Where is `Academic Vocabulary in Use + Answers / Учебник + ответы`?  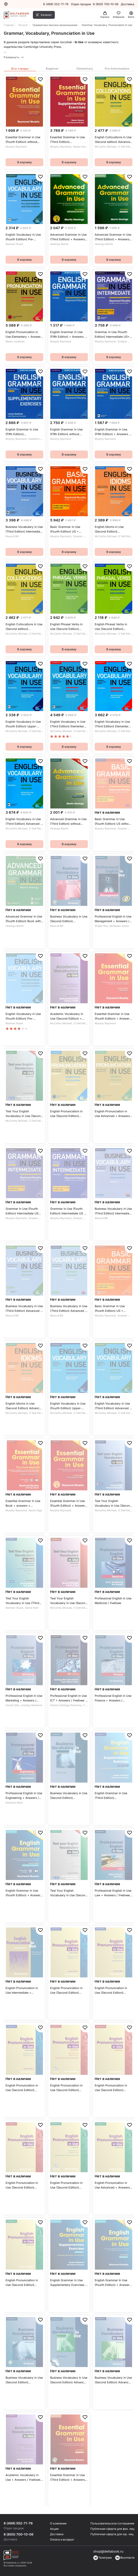
Academic Vocabulary in Use + Answers / Учебник + ответы is located at coordinates (24, 2477).